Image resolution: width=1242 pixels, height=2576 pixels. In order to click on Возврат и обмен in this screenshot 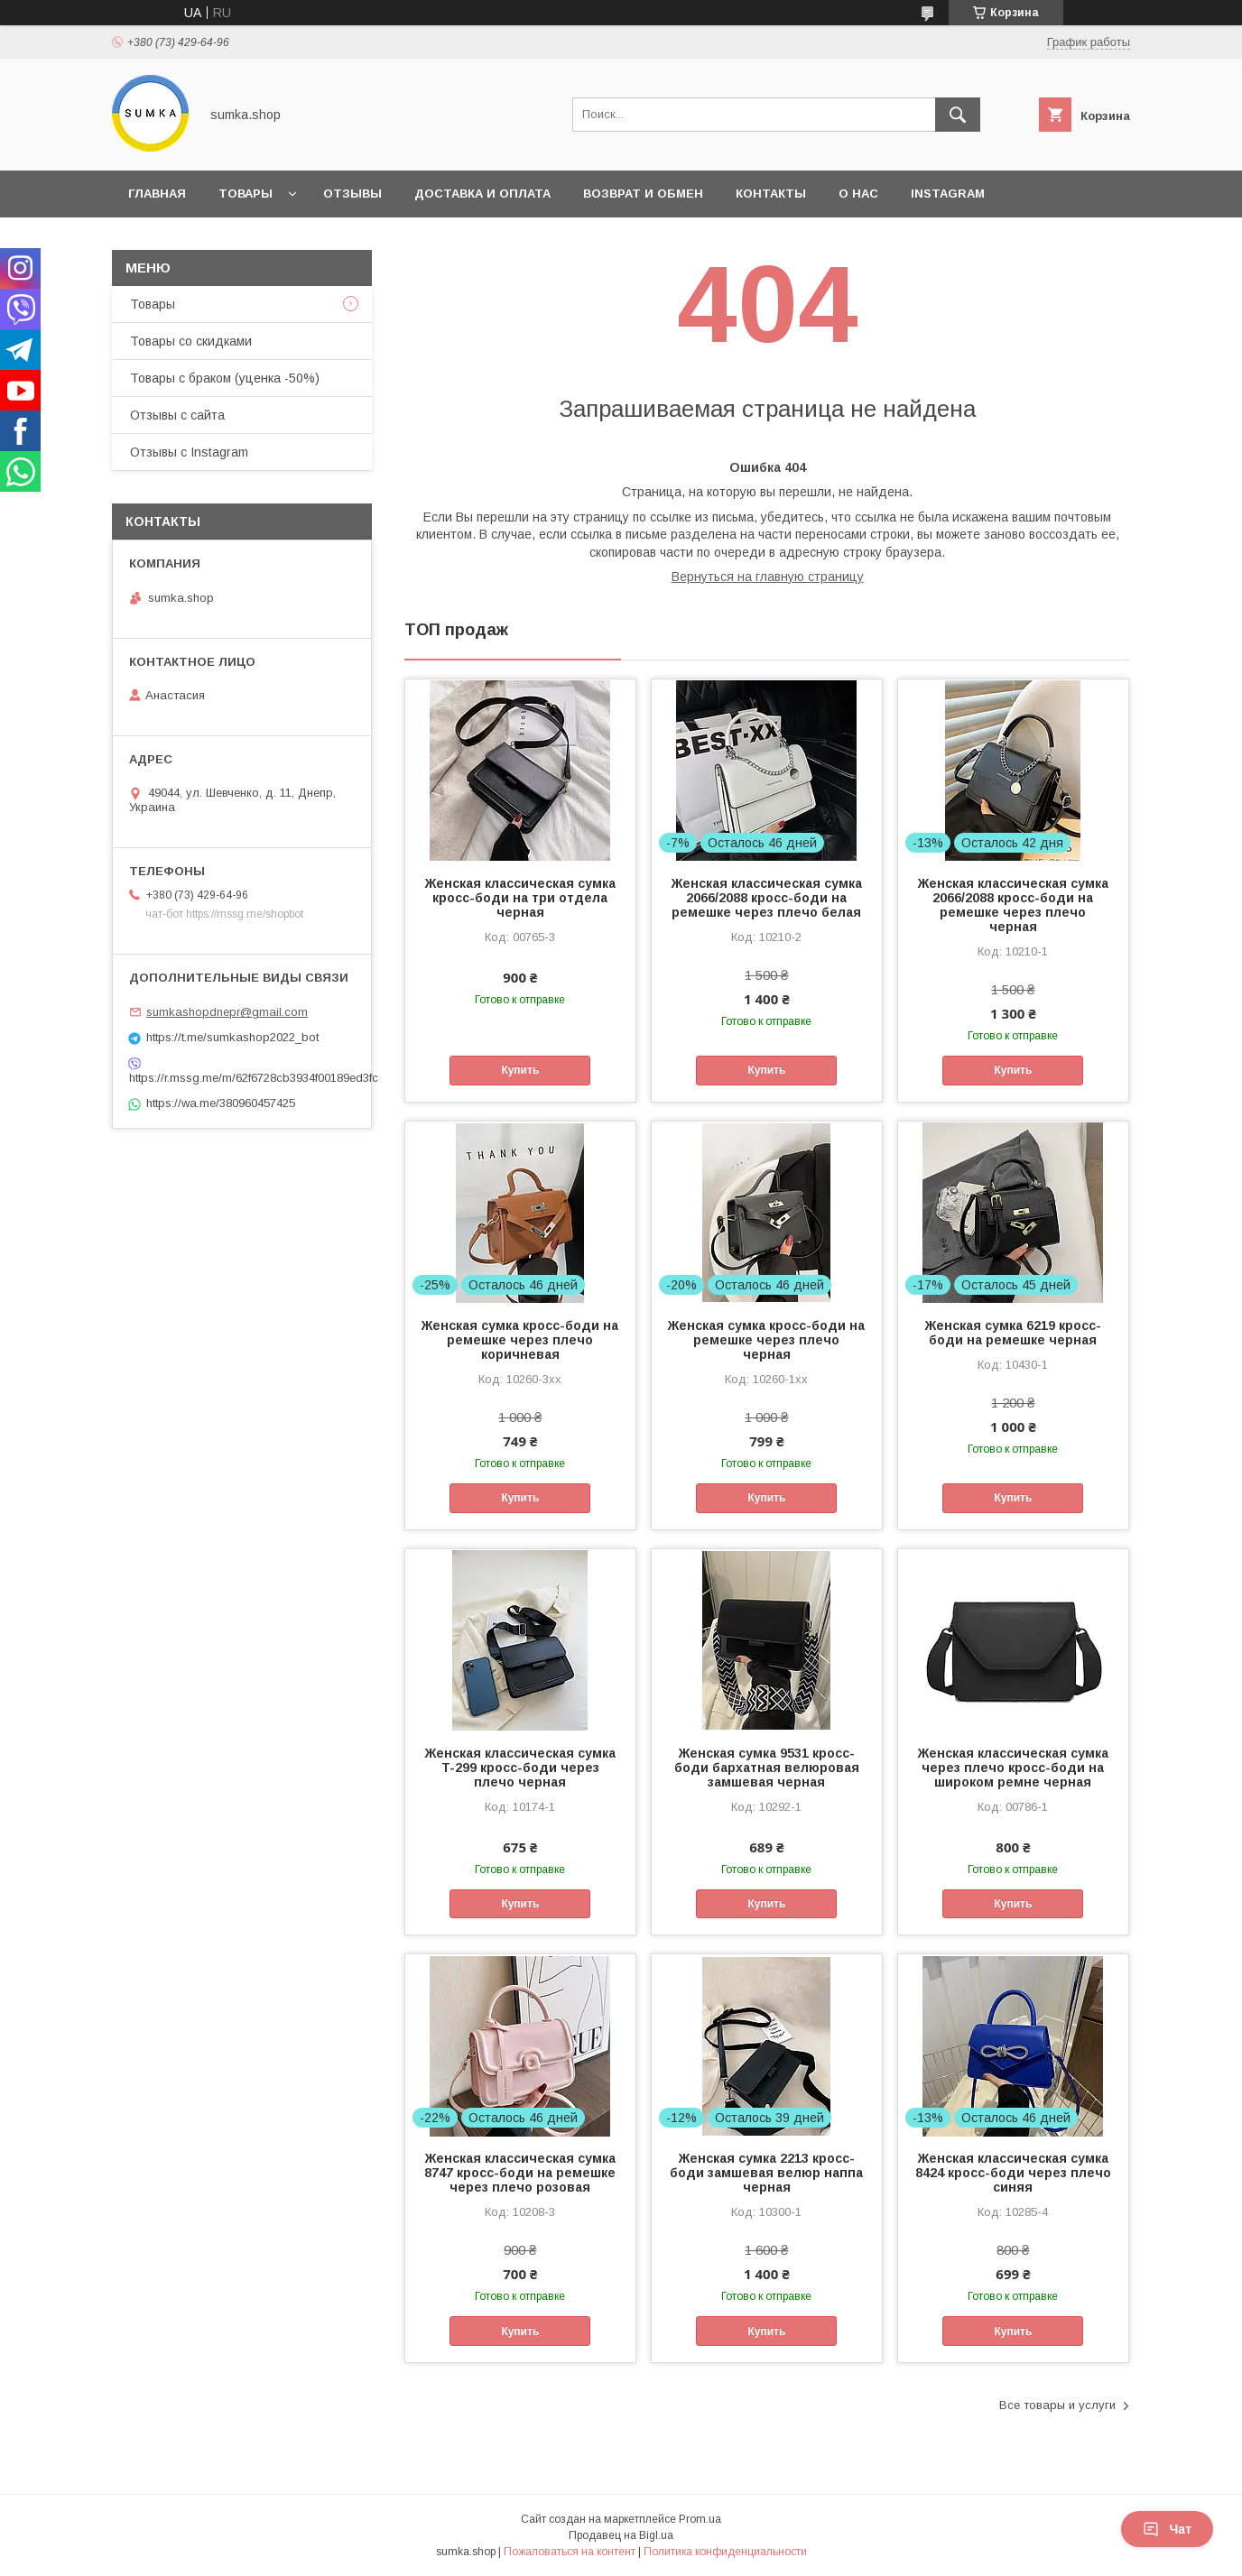, I will do `click(643, 193)`.